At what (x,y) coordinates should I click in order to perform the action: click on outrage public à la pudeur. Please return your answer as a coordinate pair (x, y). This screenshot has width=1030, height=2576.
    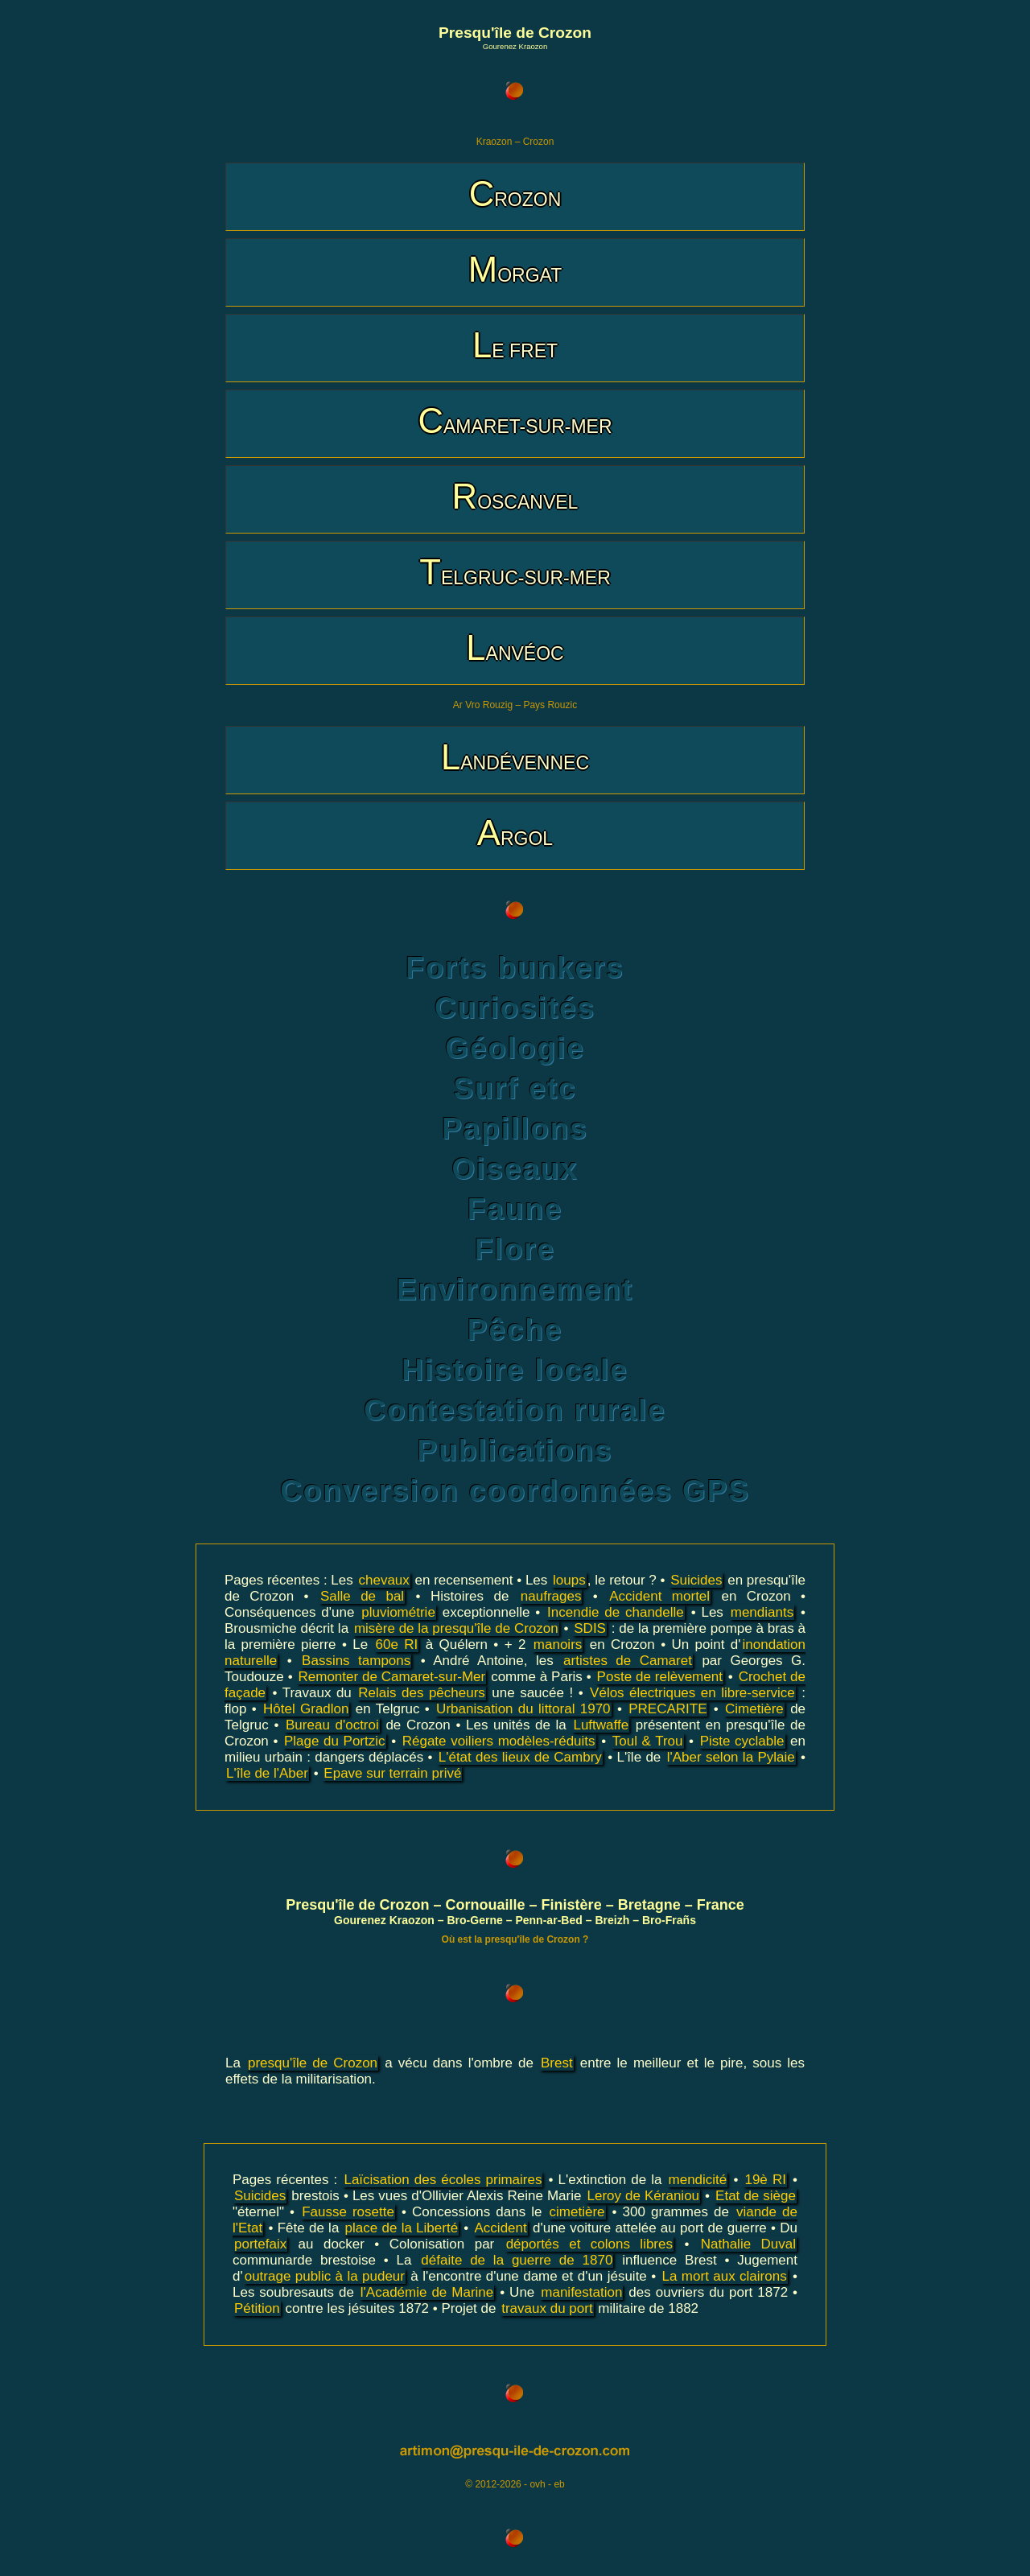
    Looking at the image, I should click on (325, 2276).